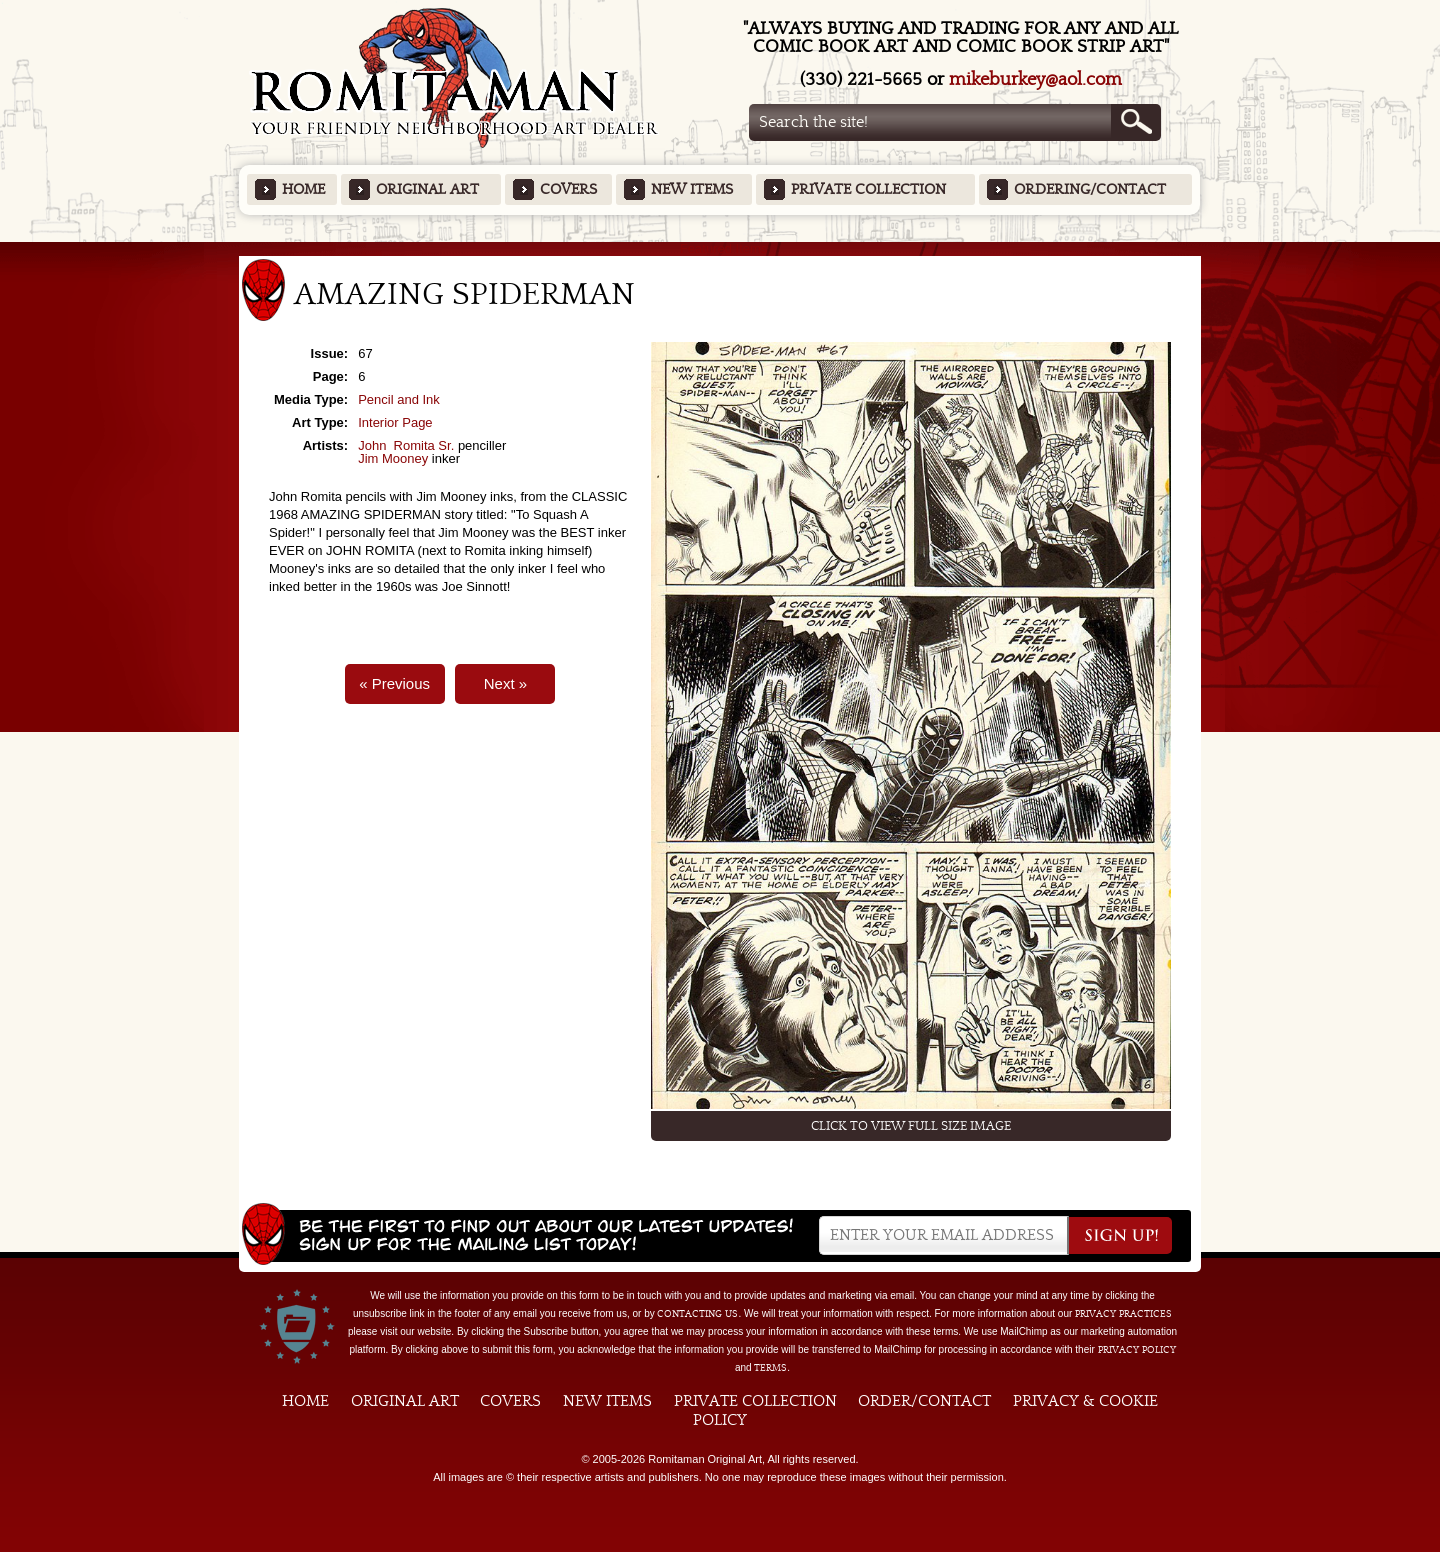 This screenshot has height=1552, width=1440. Describe the element at coordinates (303, 189) in the screenshot. I see `Home` at that location.